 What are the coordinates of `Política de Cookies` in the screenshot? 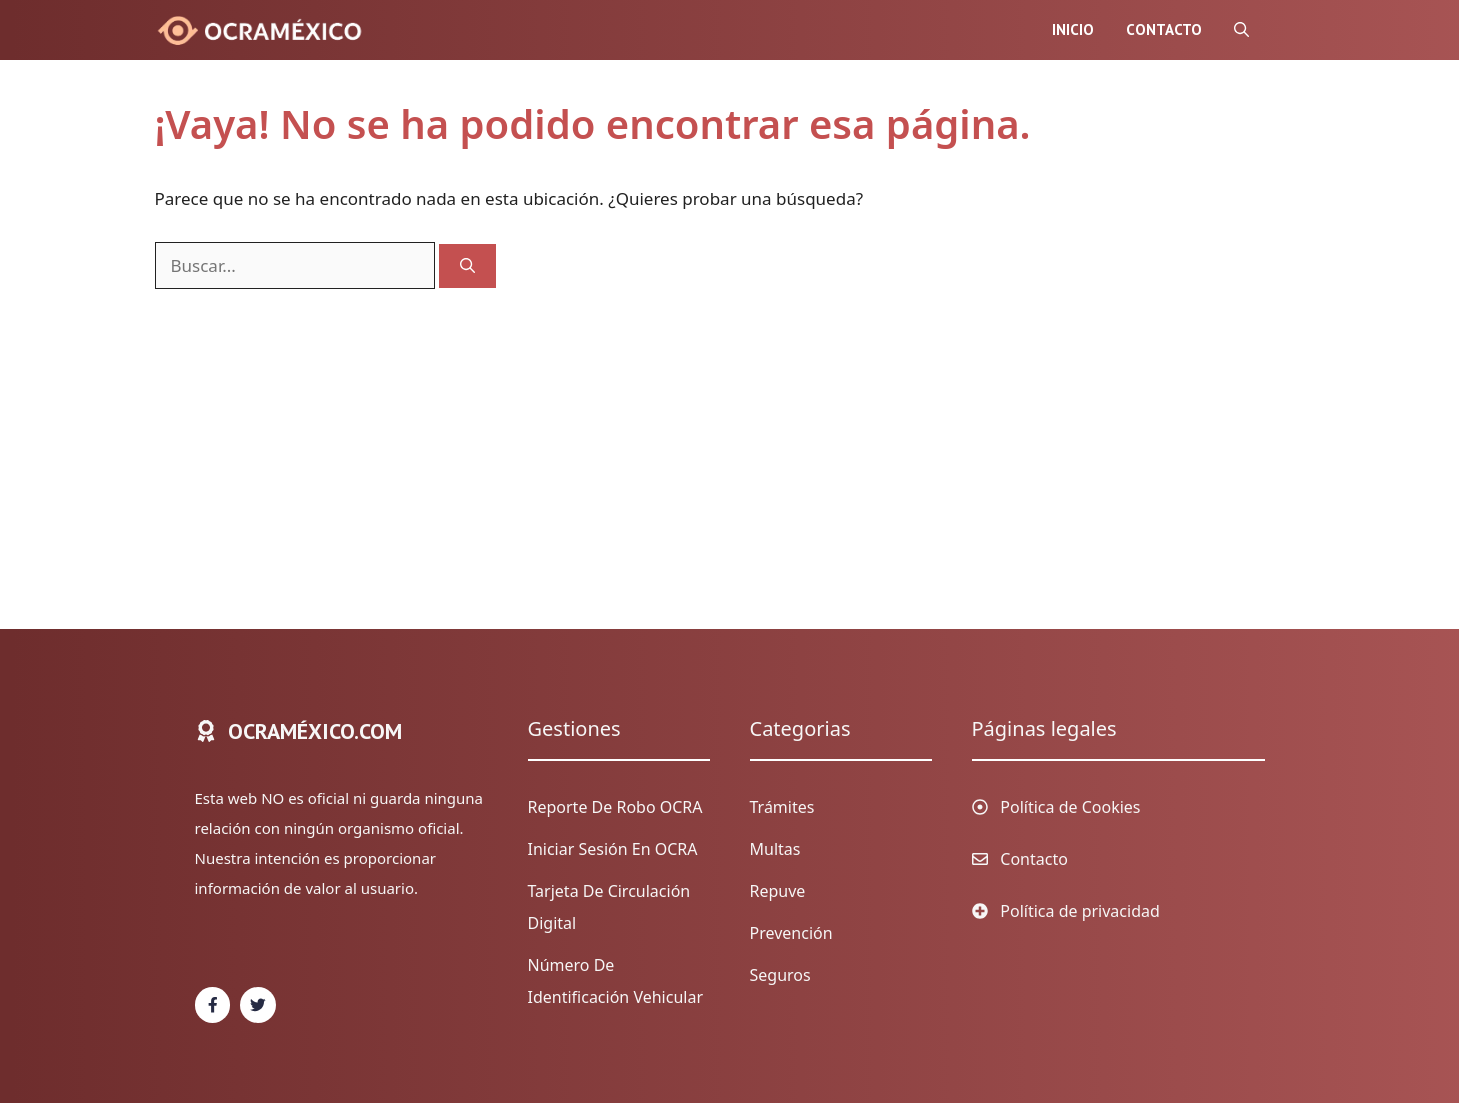 It's located at (1070, 807).